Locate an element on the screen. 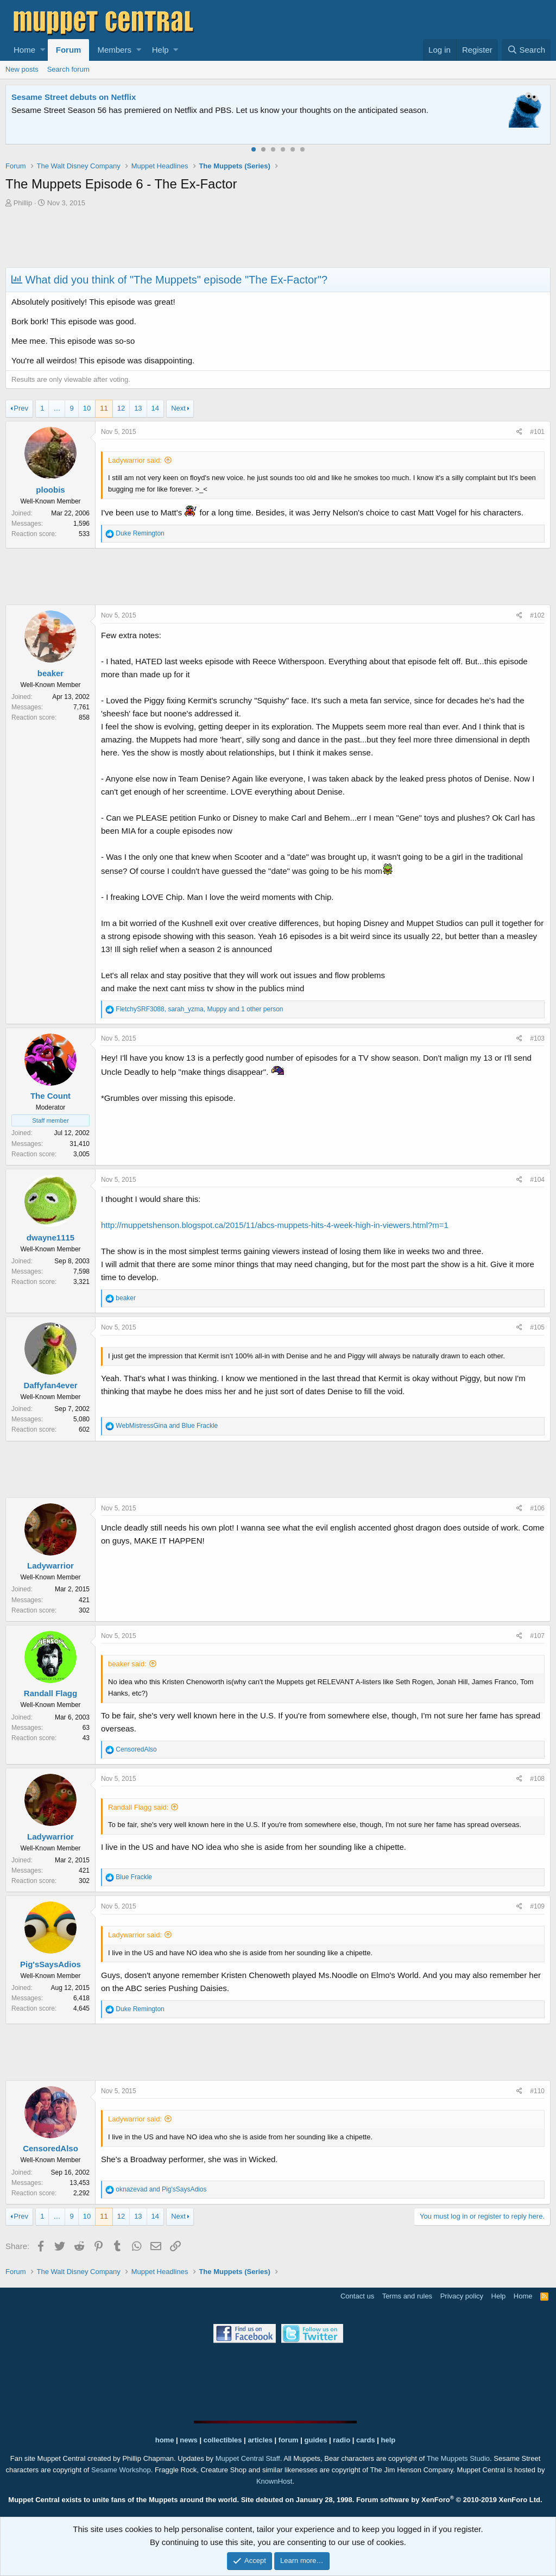  [Search] is located at coordinates (526, 50).